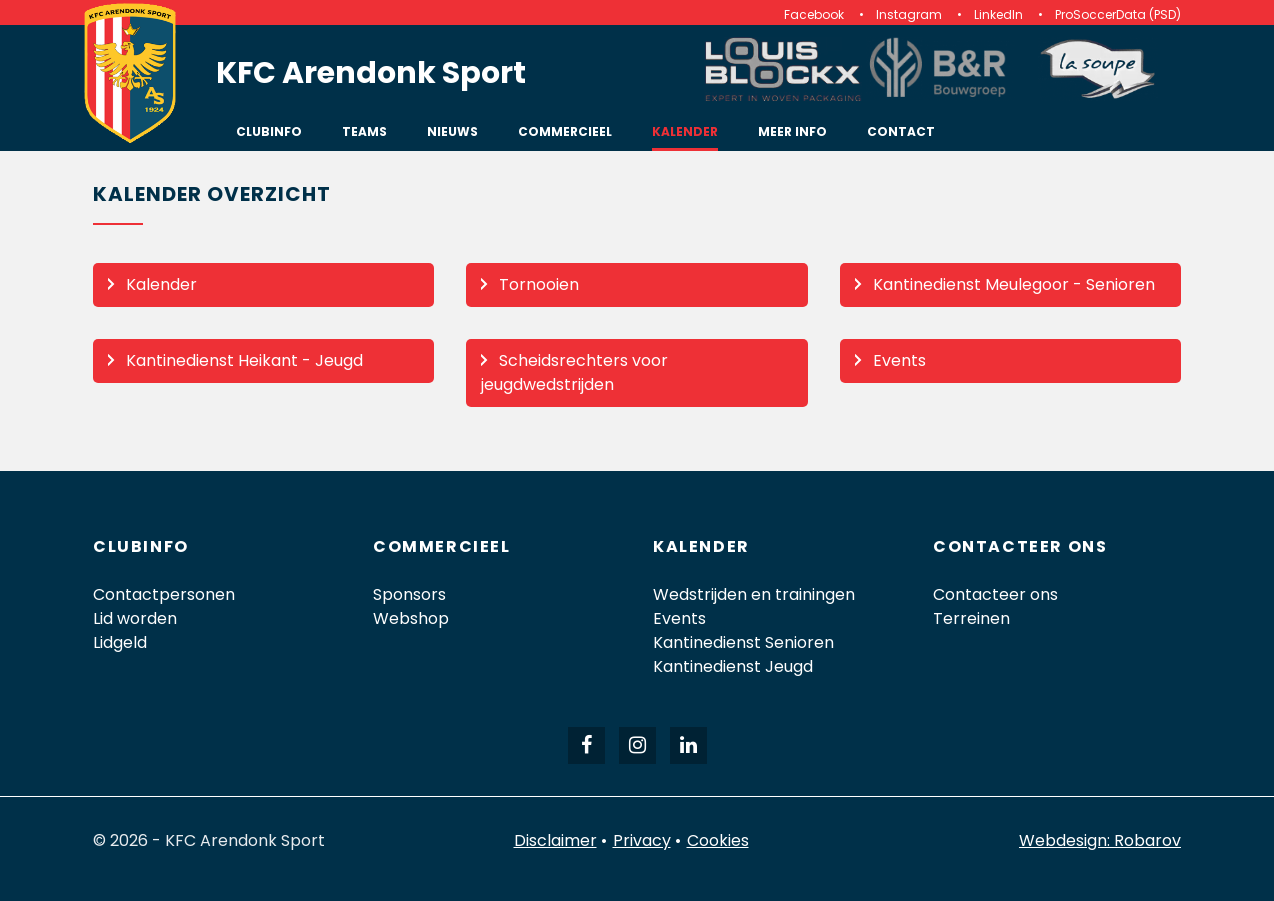 The width and height of the screenshot is (1274, 901). Describe the element at coordinates (971, 618) in the screenshot. I see `Terreinen` at that location.